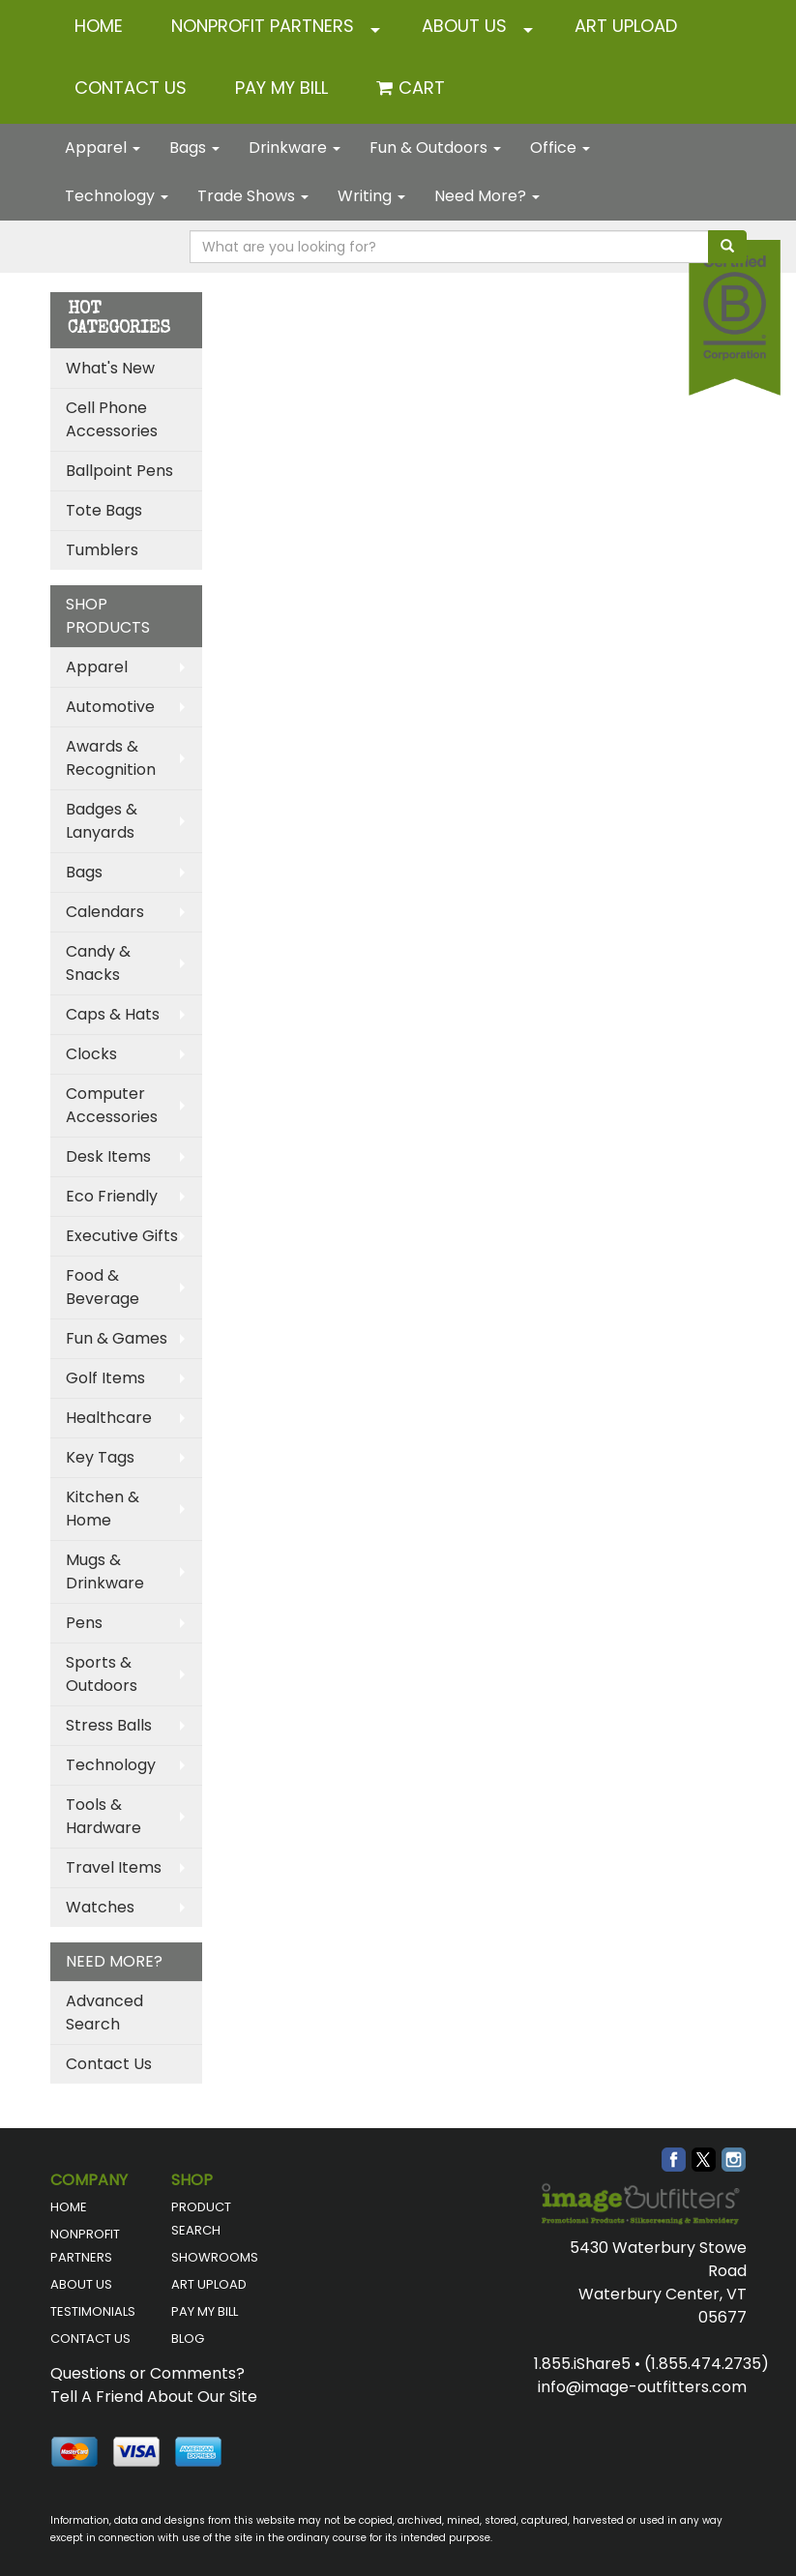 The height and width of the screenshot is (2576, 796). What do you see at coordinates (98, 26) in the screenshot?
I see `HOME` at bounding box center [98, 26].